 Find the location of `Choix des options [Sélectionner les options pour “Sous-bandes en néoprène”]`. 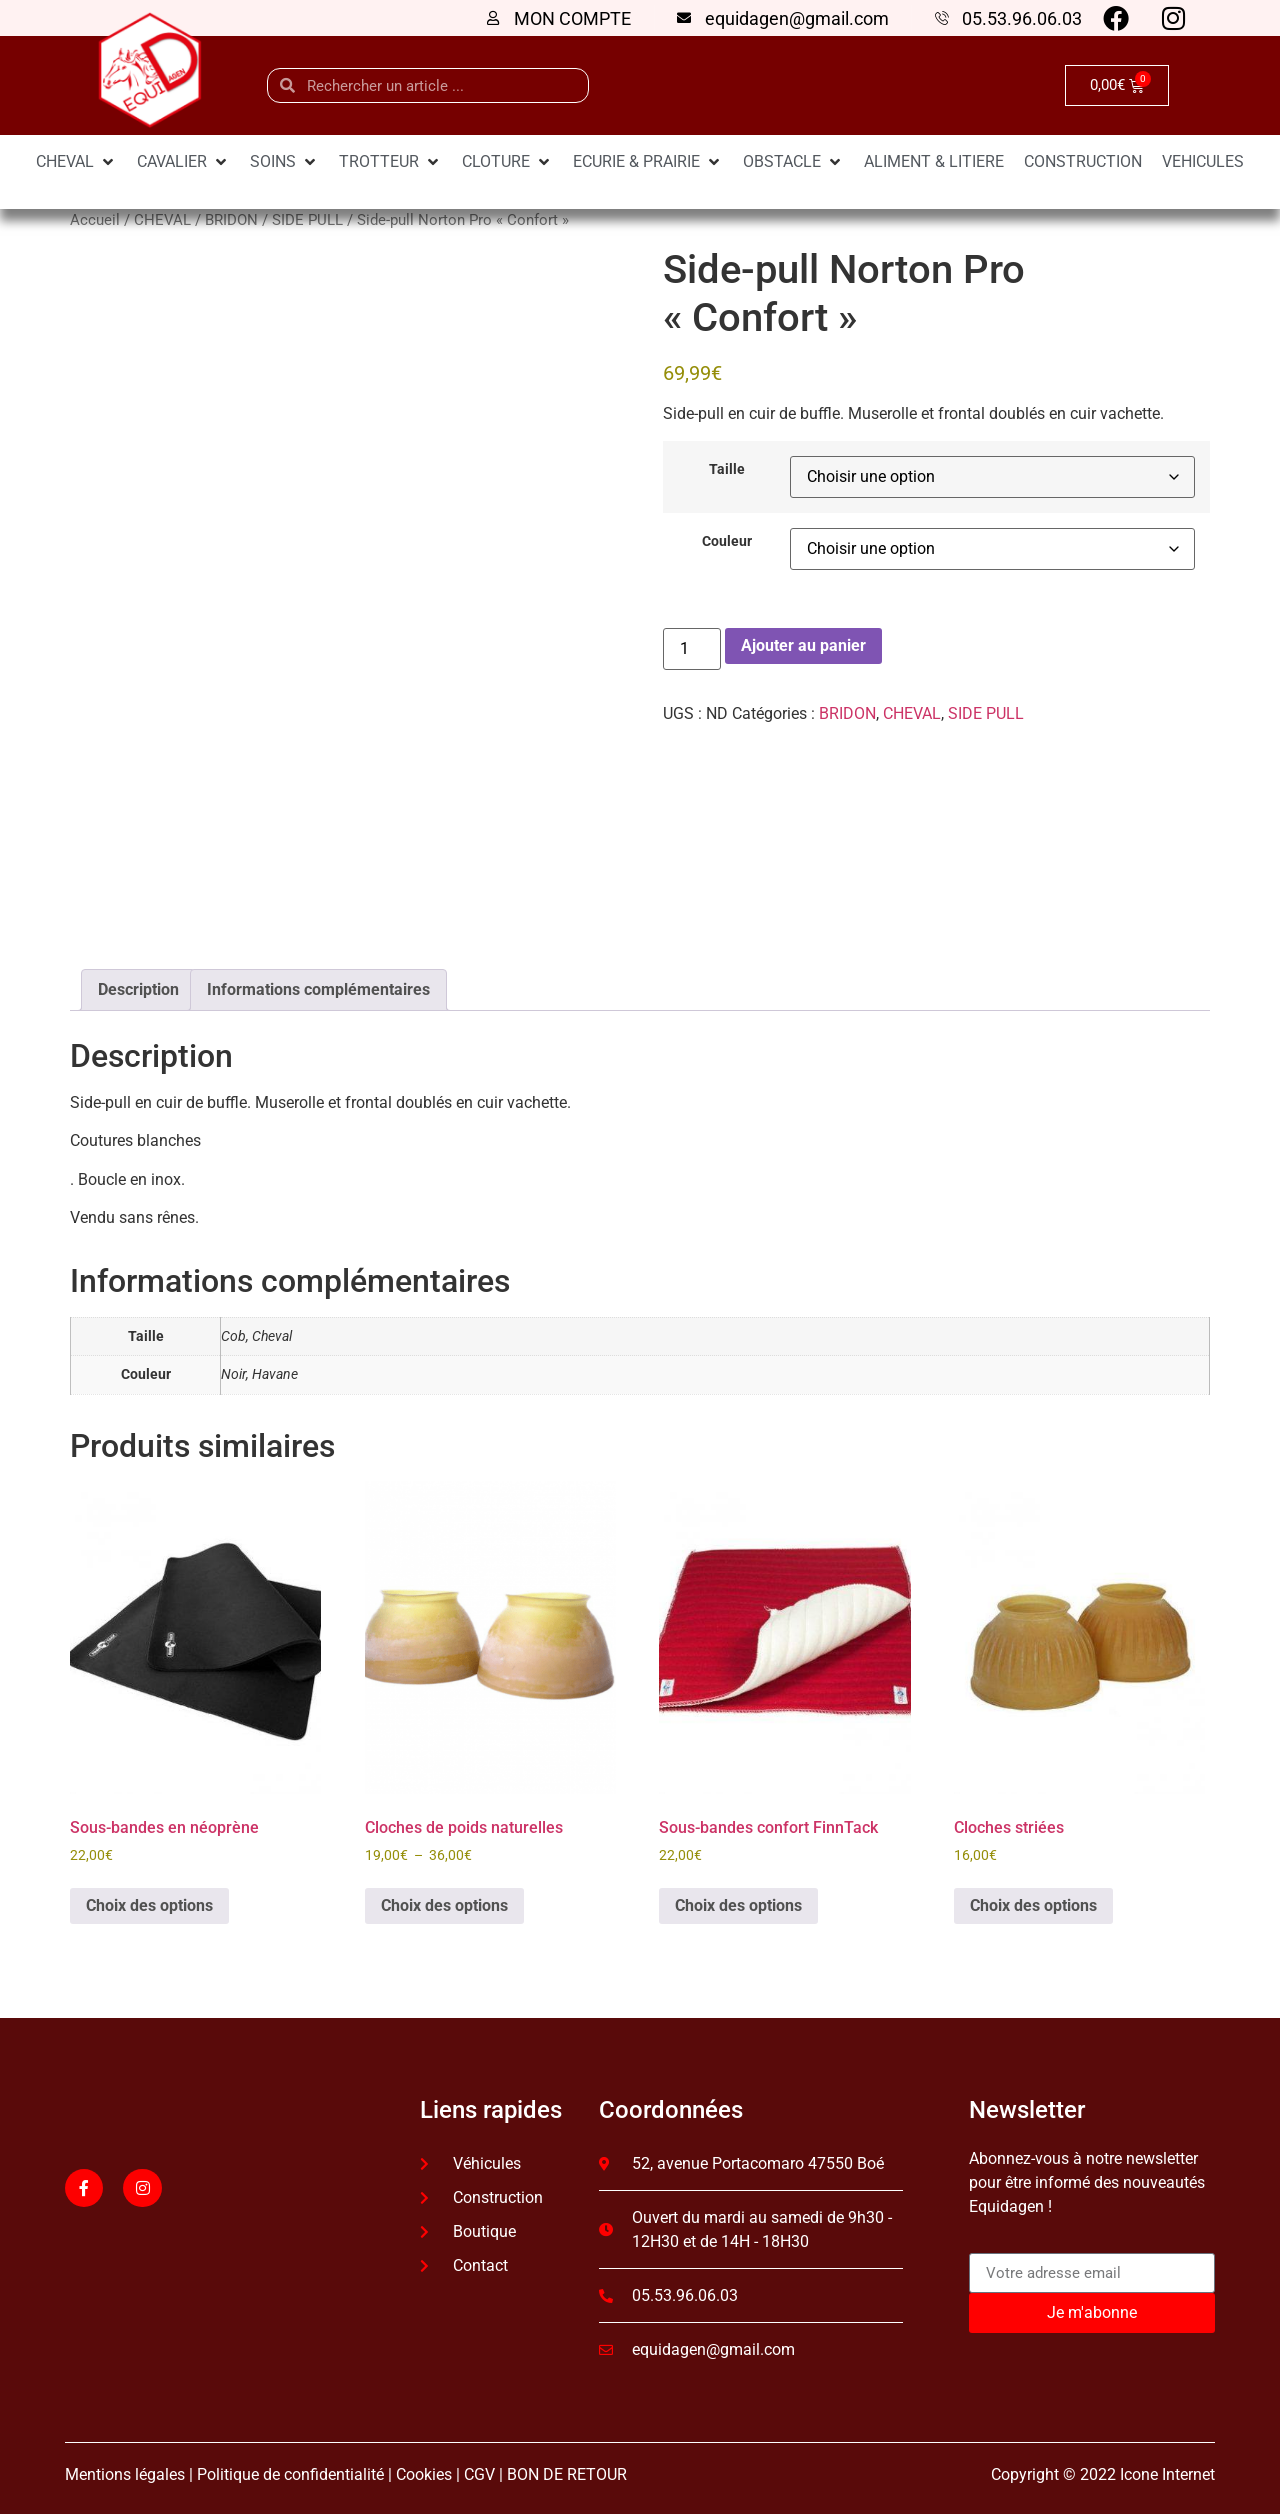

Choix des options [Sélectionner les options pour “Sous-bandes en néoprène”] is located at coordinates (149, 1898).